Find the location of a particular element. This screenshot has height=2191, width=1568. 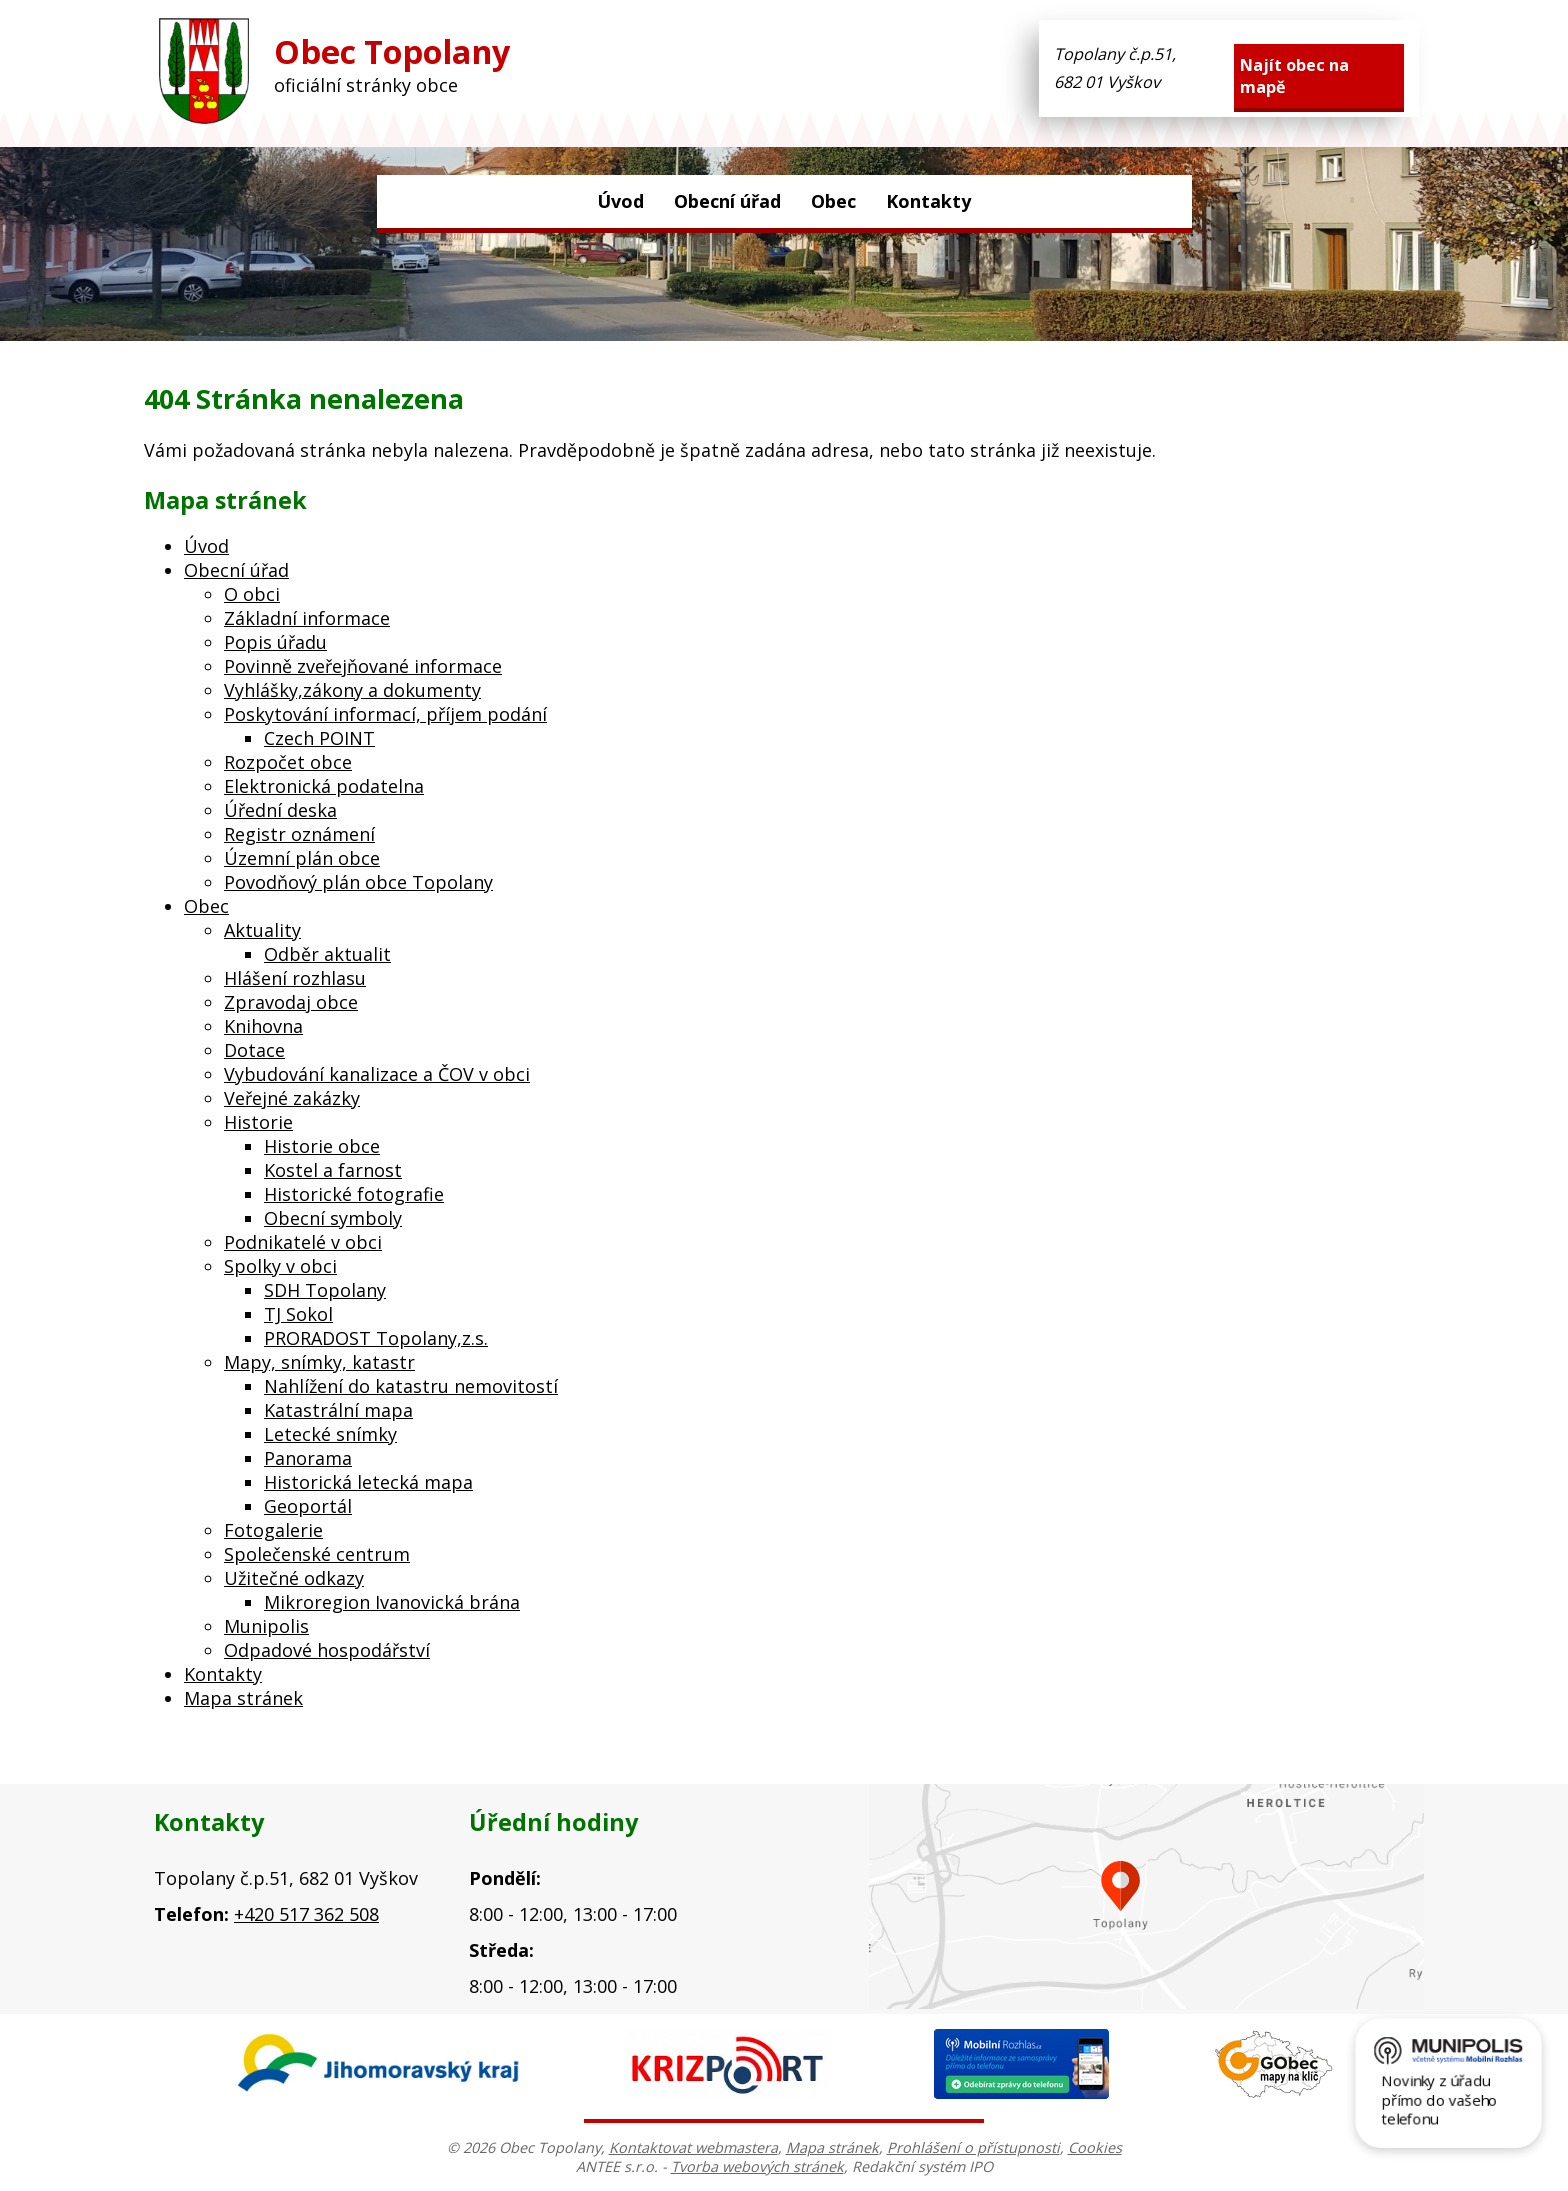

Územní plán obce is located at coordinates (302, 858).